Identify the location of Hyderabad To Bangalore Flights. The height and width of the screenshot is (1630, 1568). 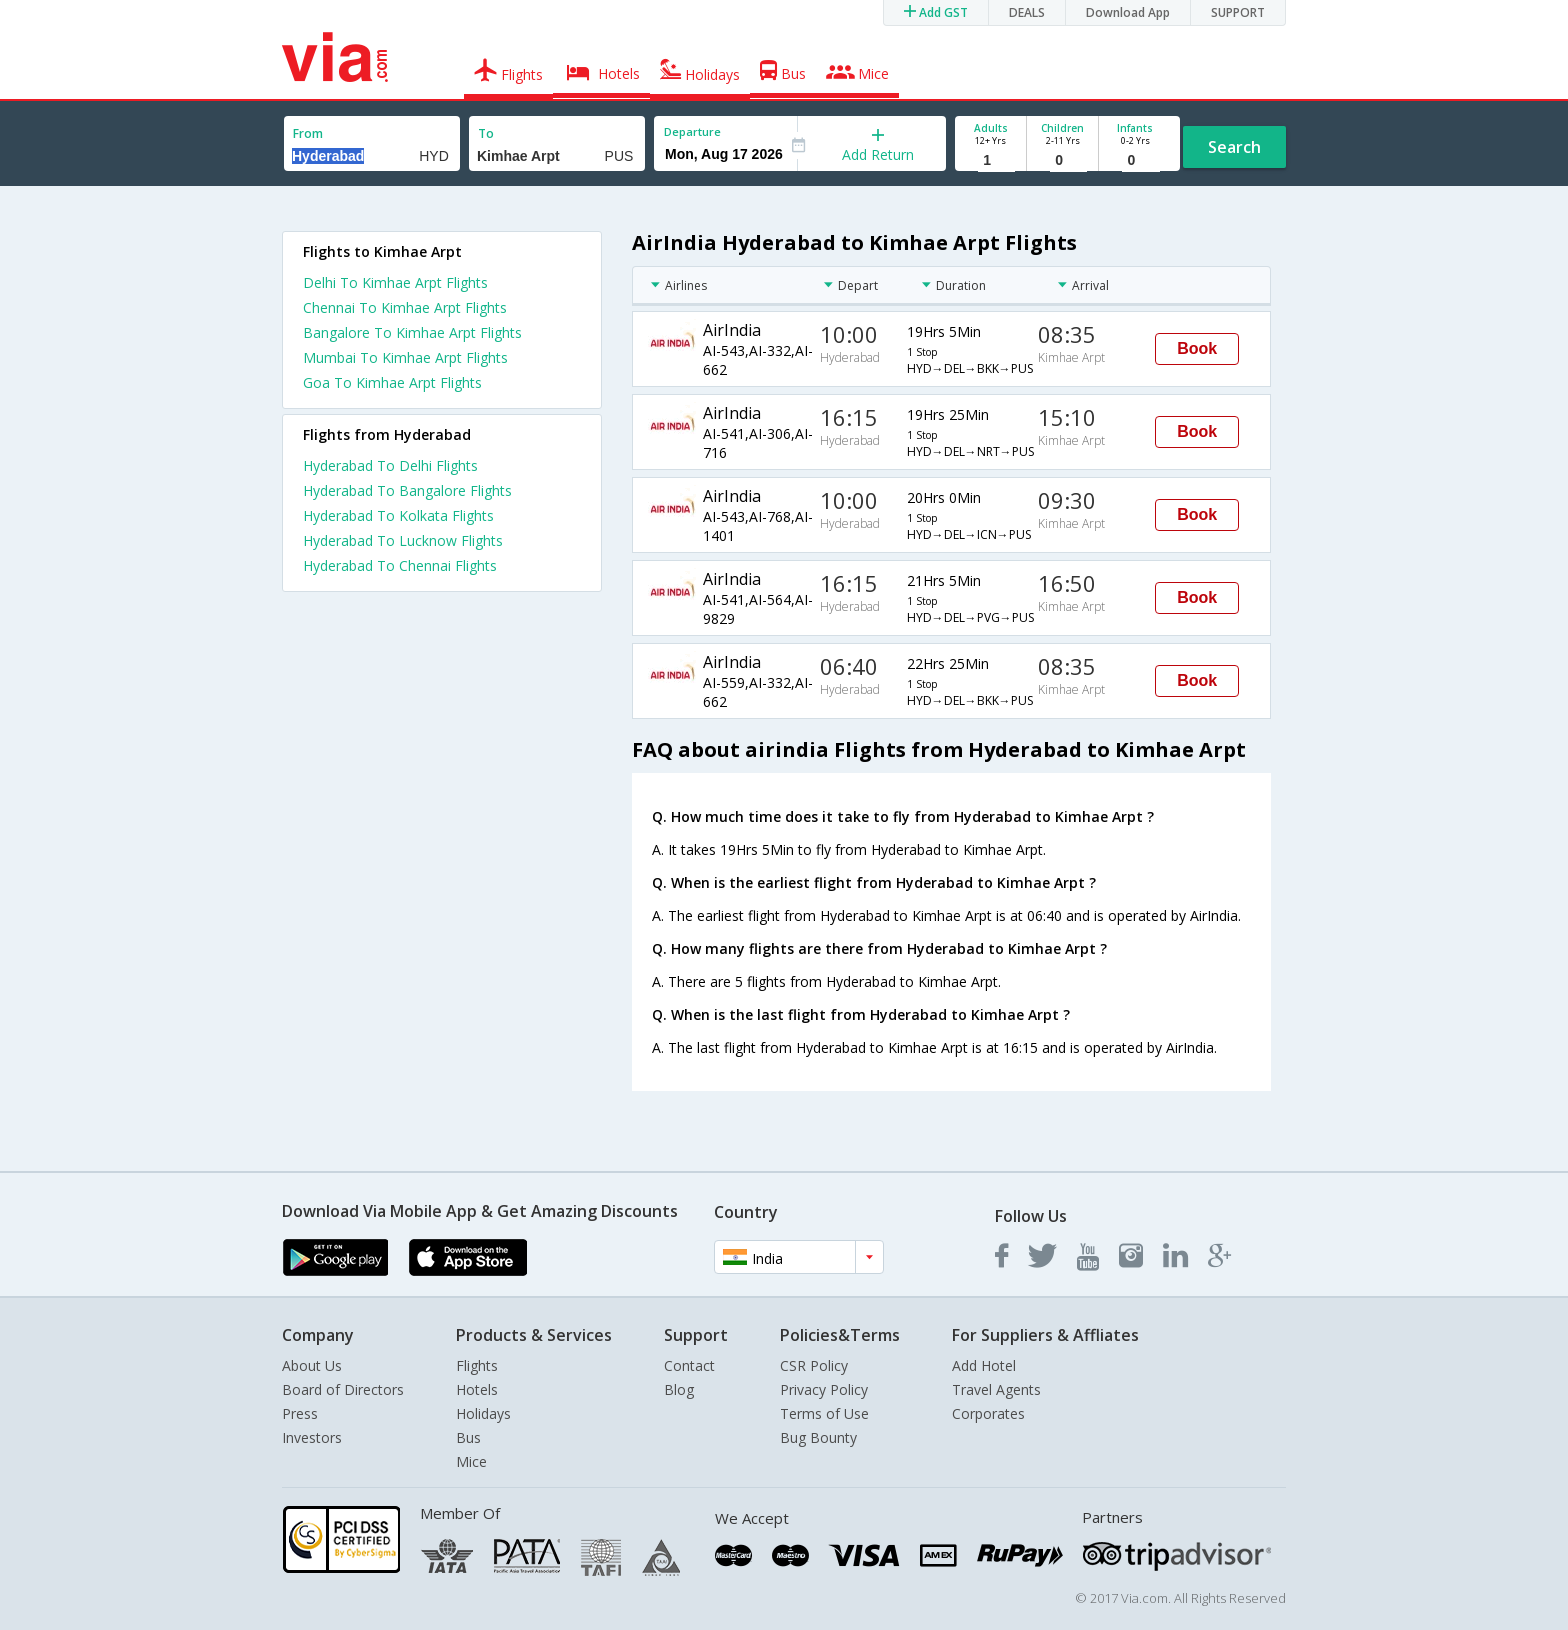
(407, 490).